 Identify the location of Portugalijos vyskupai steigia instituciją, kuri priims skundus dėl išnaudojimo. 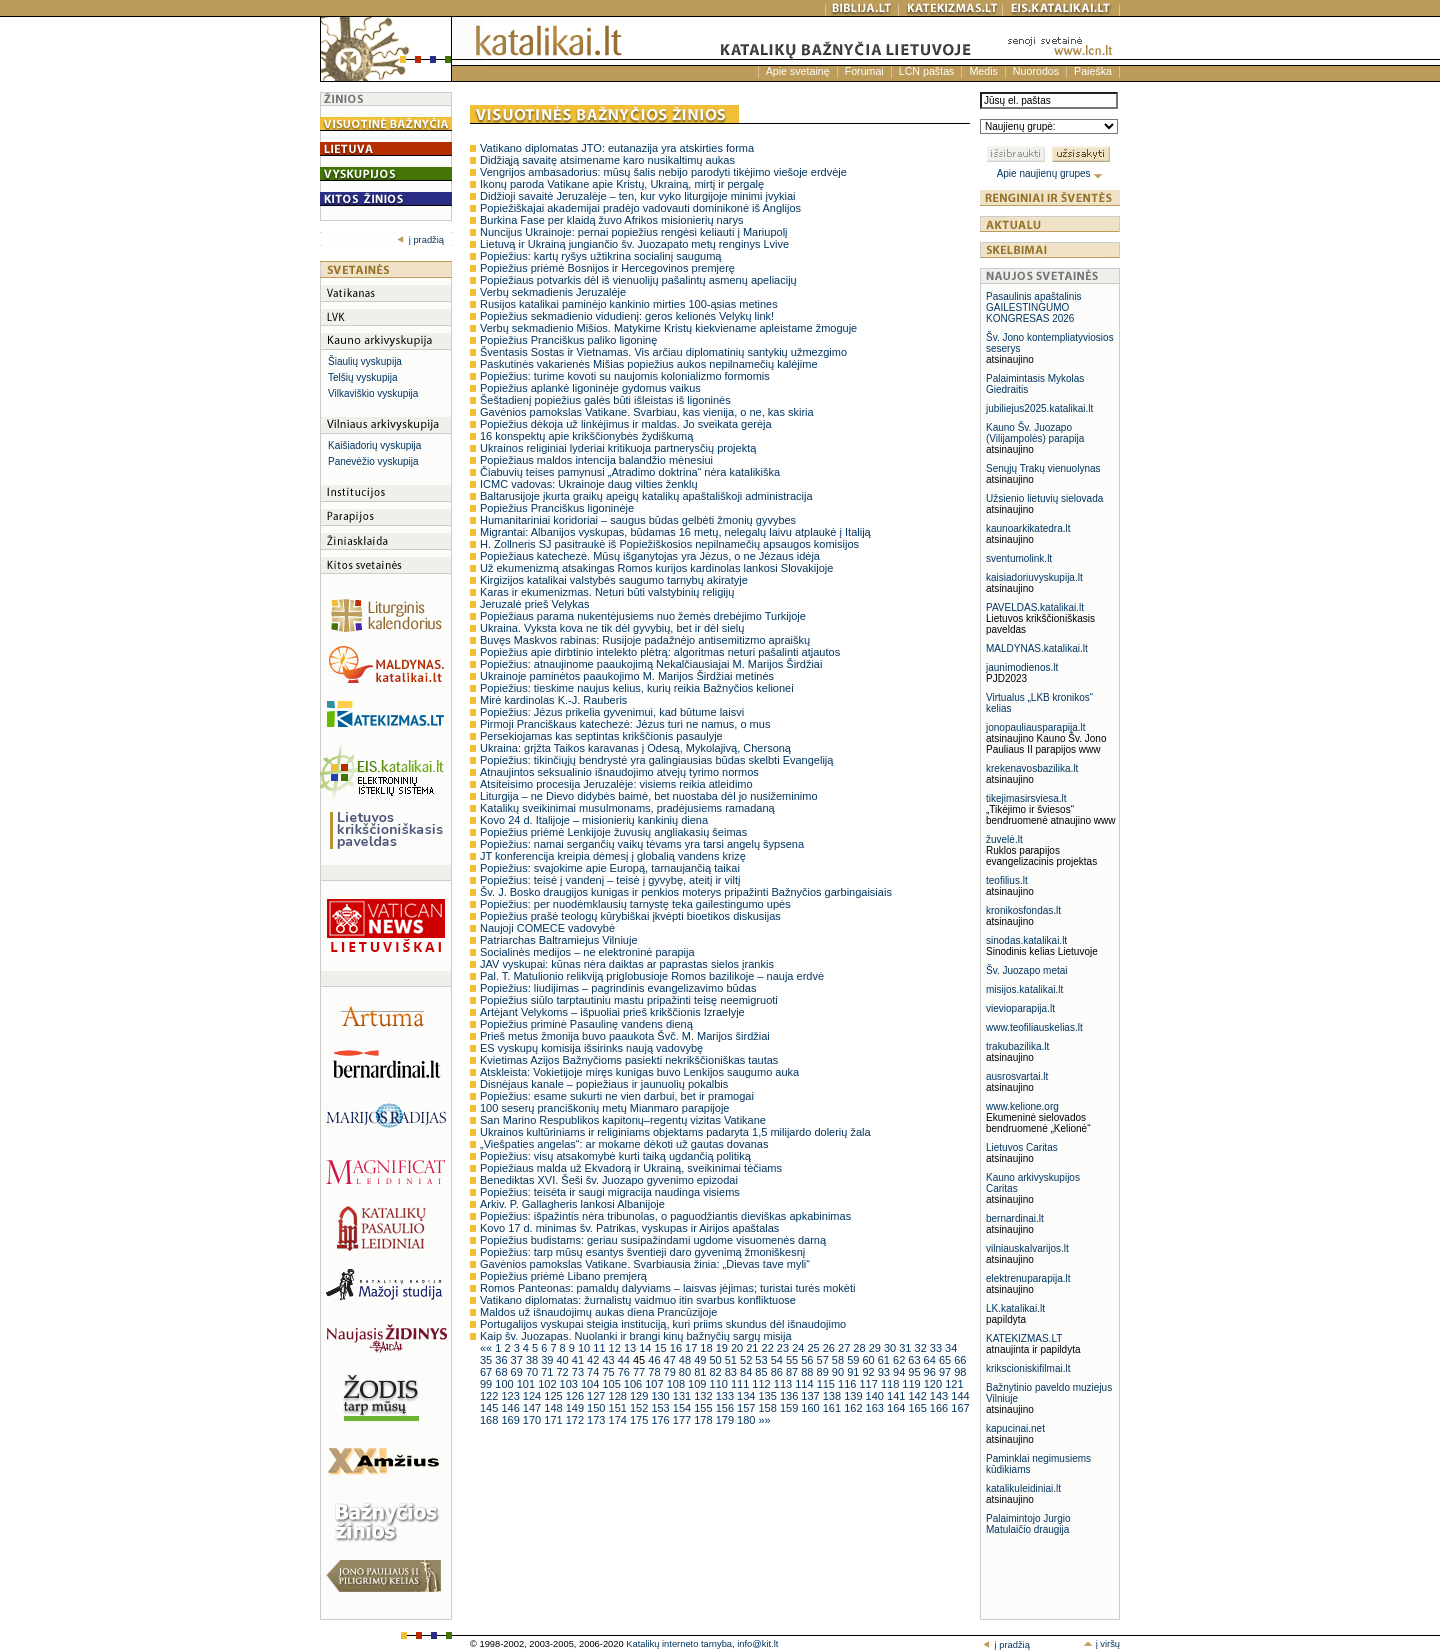
(663, 1324).